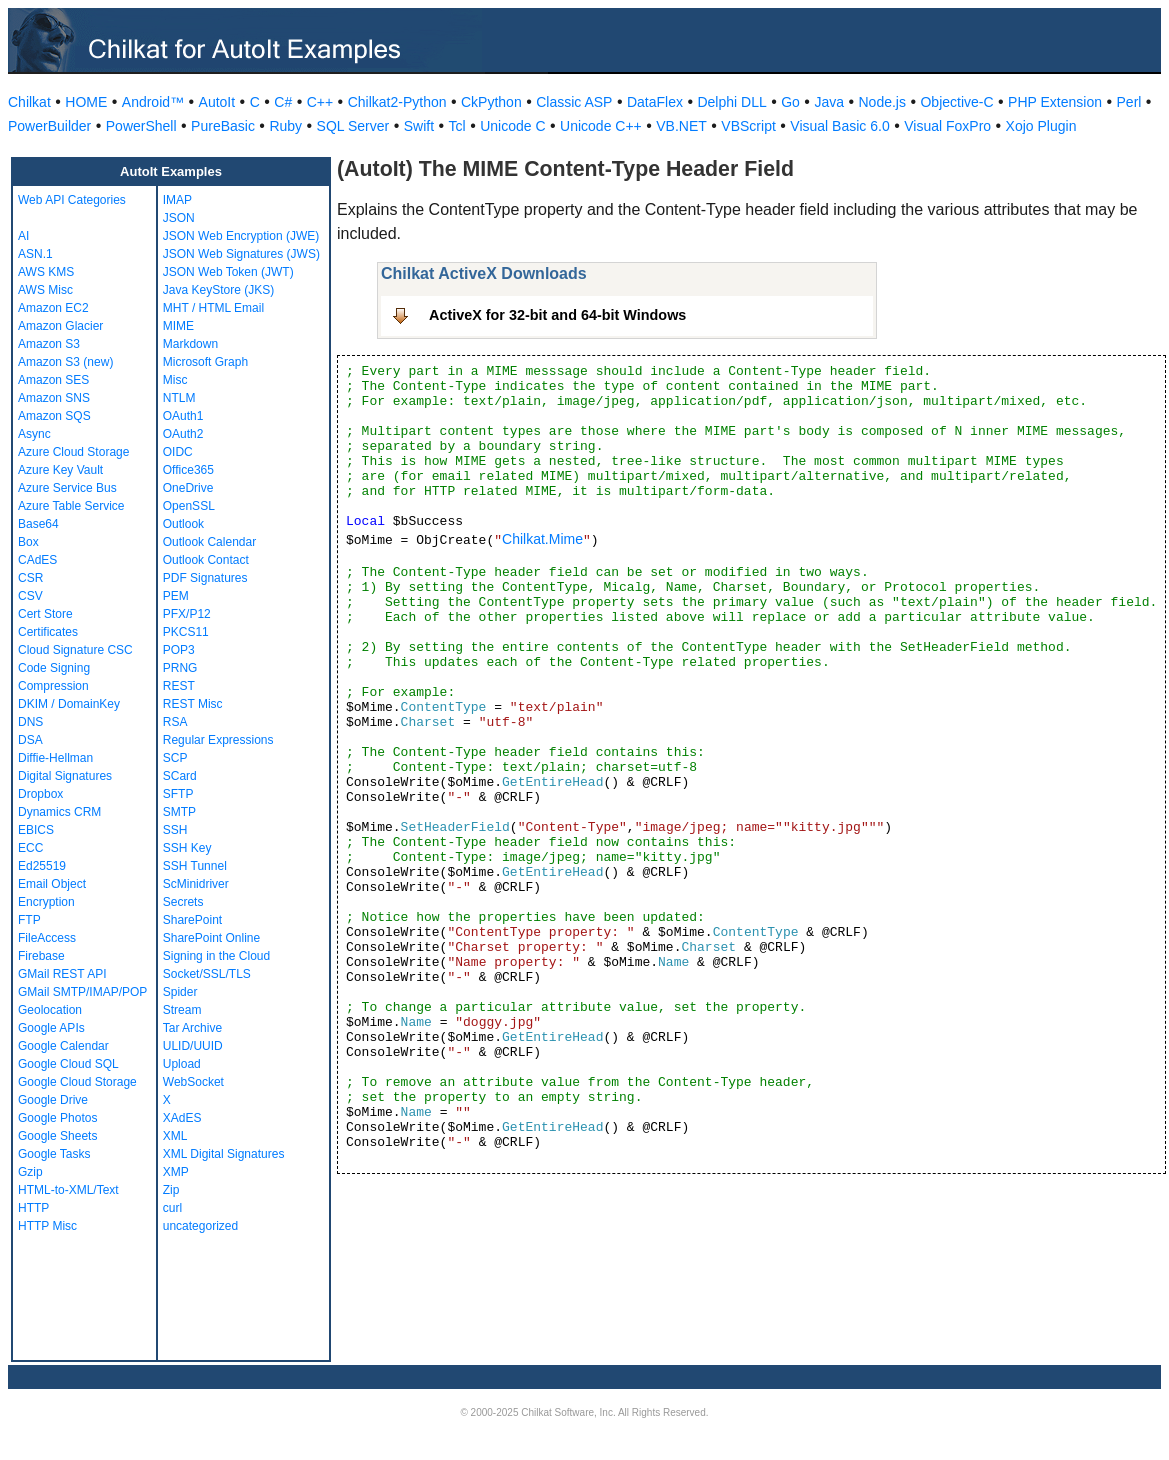 The height and width of the screenshot is (1460, 1169). What do you see at coordinates (82, 992) in the screenshot?
I see `GMail SMTP/IMAP/POP` at bounding box center [82, 992].